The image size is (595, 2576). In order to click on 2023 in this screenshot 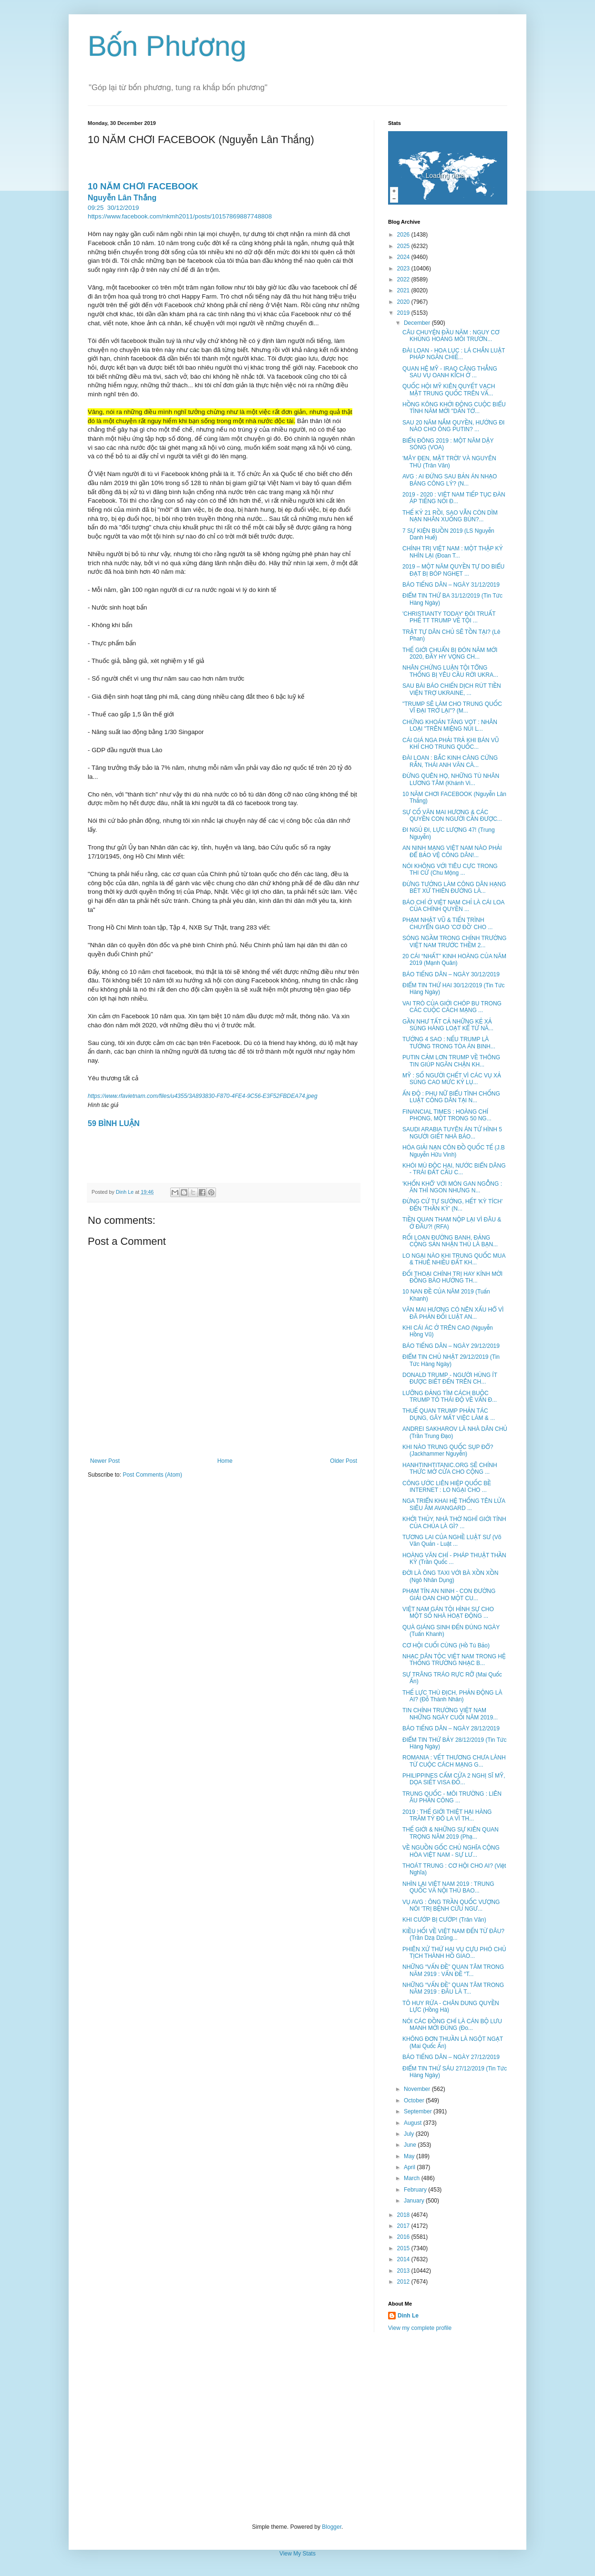, I will do `click(404, 268)`.